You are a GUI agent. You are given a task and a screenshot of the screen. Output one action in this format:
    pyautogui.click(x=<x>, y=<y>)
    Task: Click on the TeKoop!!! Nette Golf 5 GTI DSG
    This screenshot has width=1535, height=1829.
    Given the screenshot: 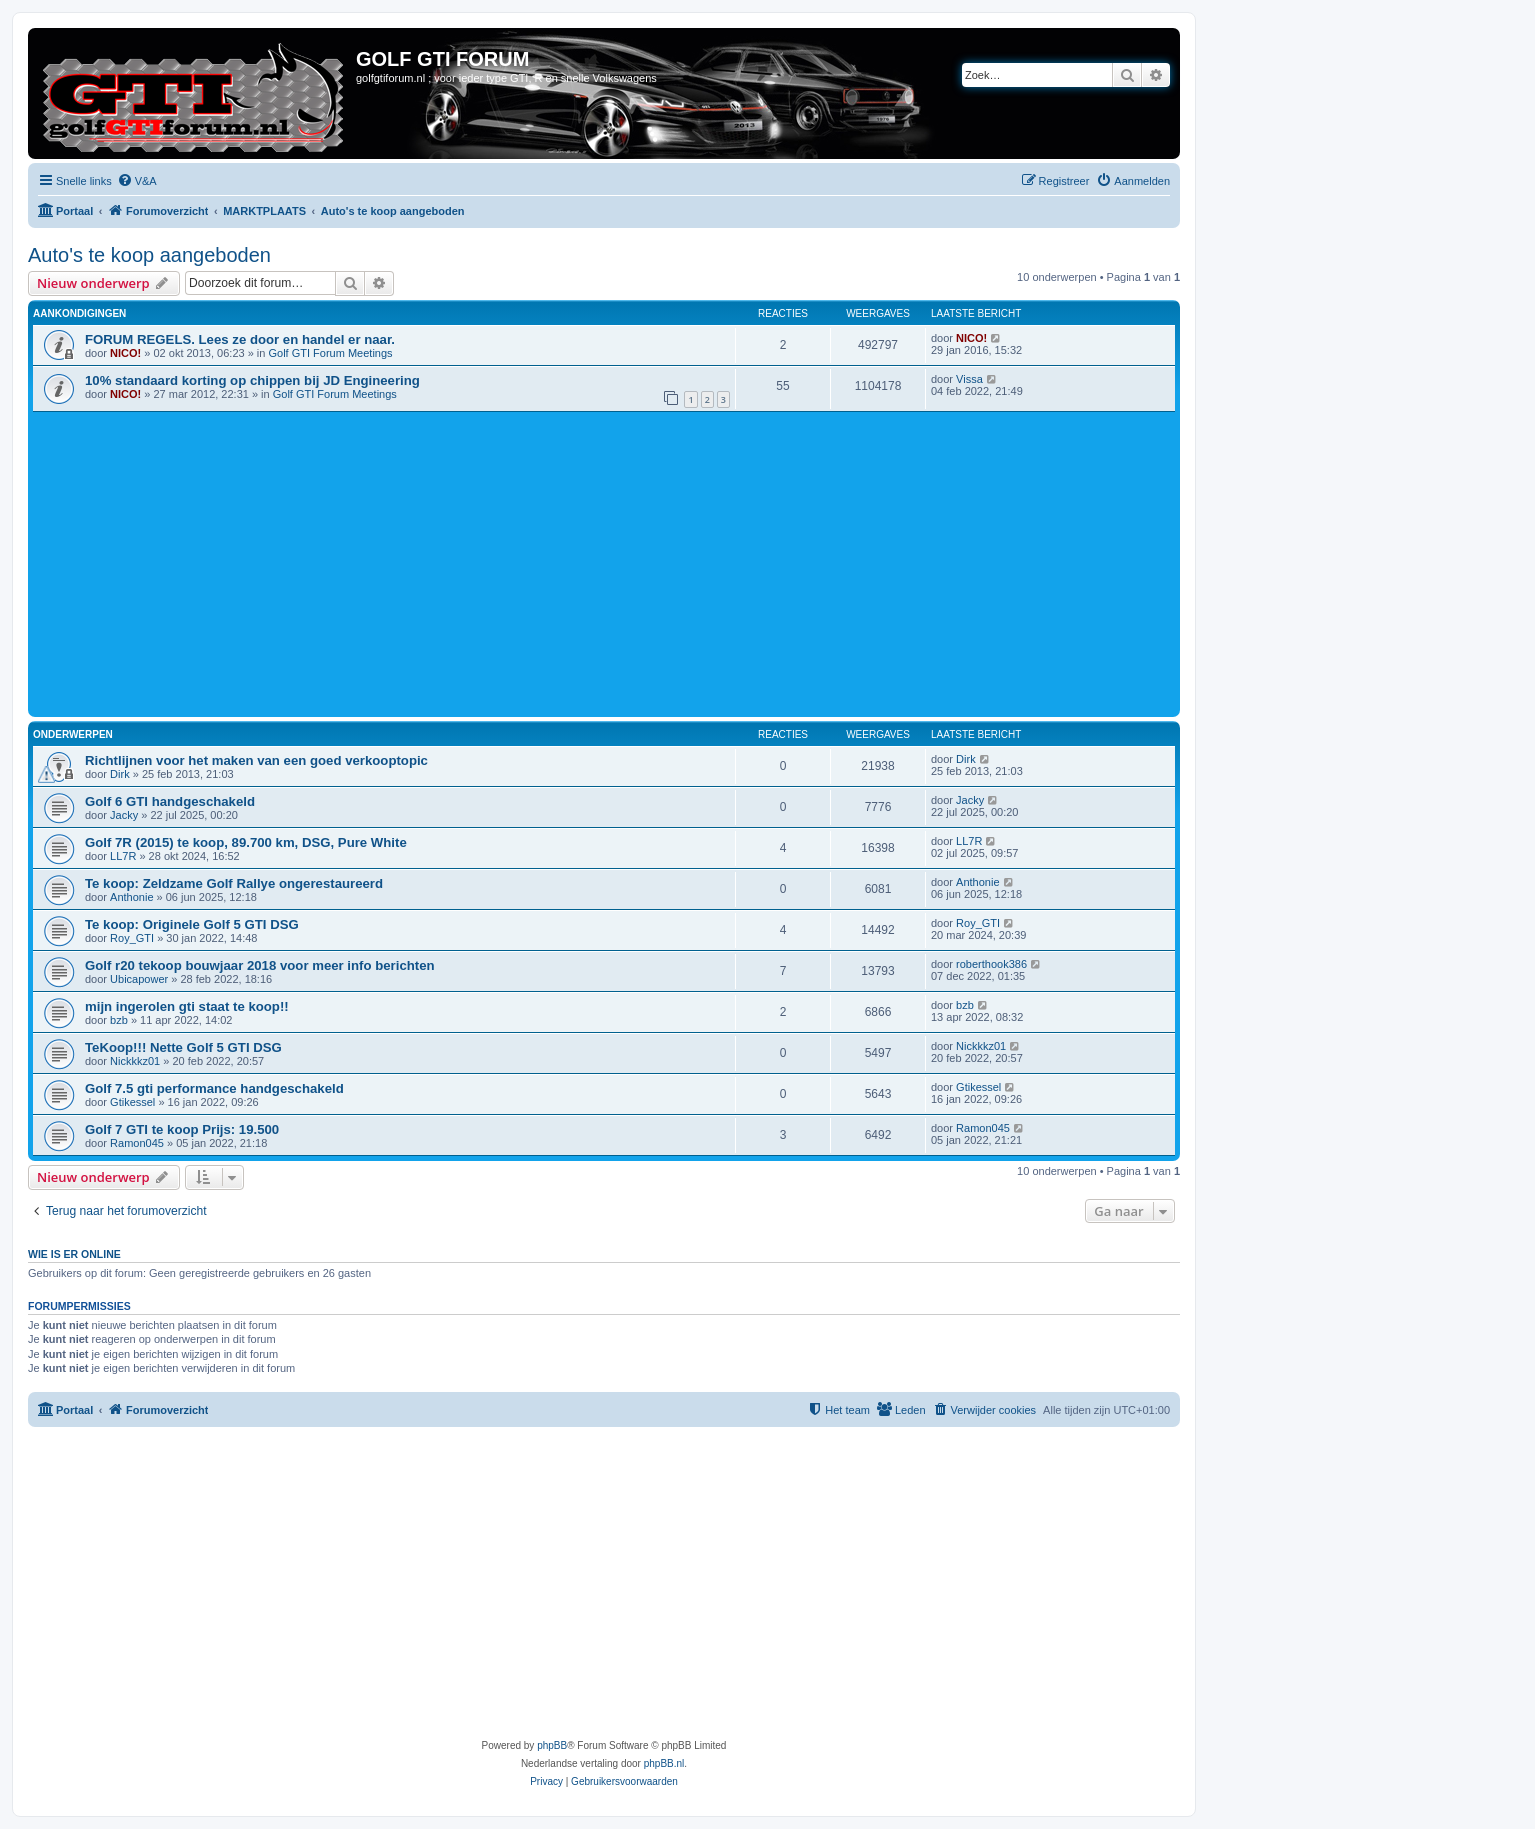 What is the action you would take?
    pyautogui.click(x=183, y=1047)
    